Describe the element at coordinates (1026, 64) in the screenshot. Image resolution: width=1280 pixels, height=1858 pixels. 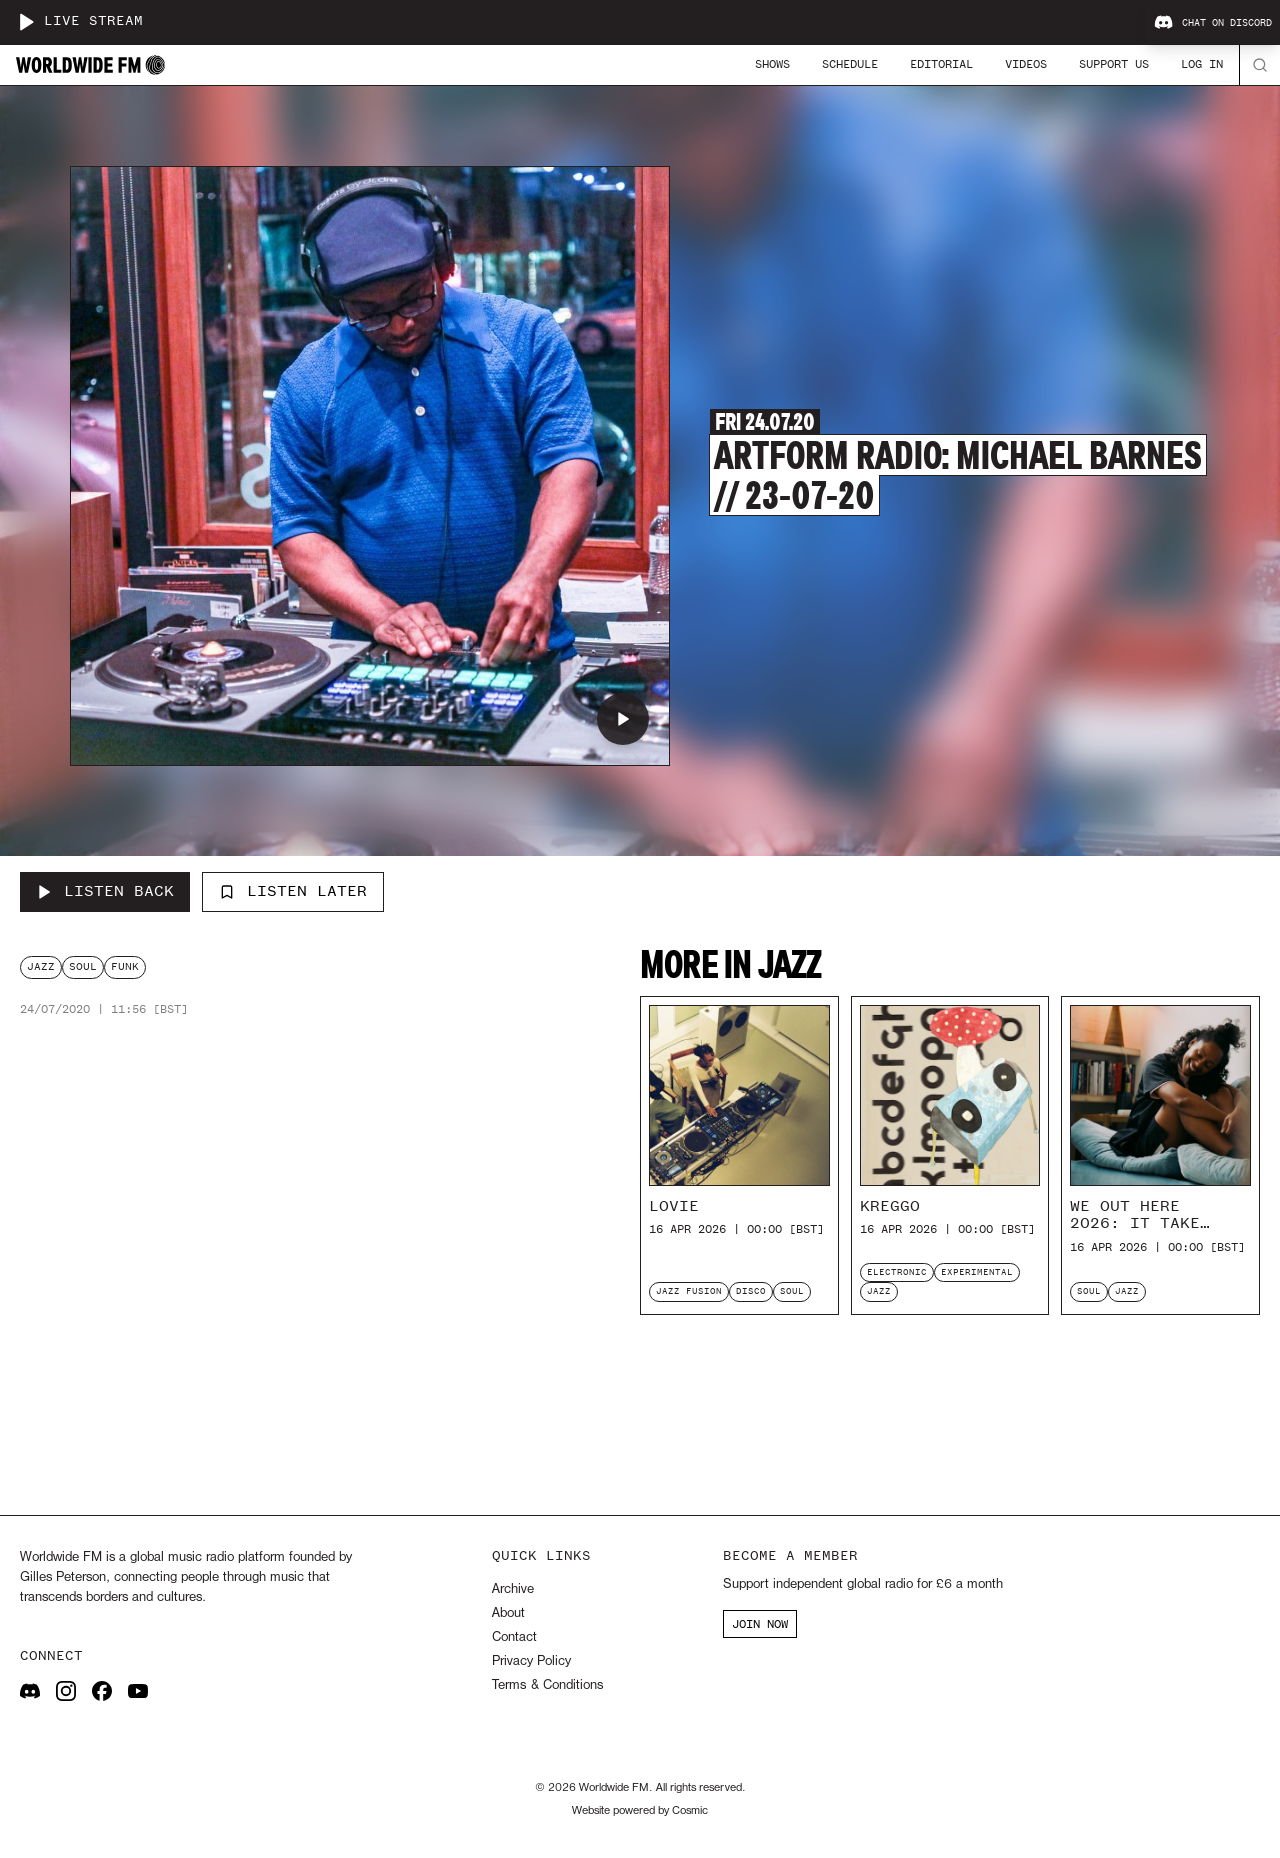
I see `Videos` at that location.